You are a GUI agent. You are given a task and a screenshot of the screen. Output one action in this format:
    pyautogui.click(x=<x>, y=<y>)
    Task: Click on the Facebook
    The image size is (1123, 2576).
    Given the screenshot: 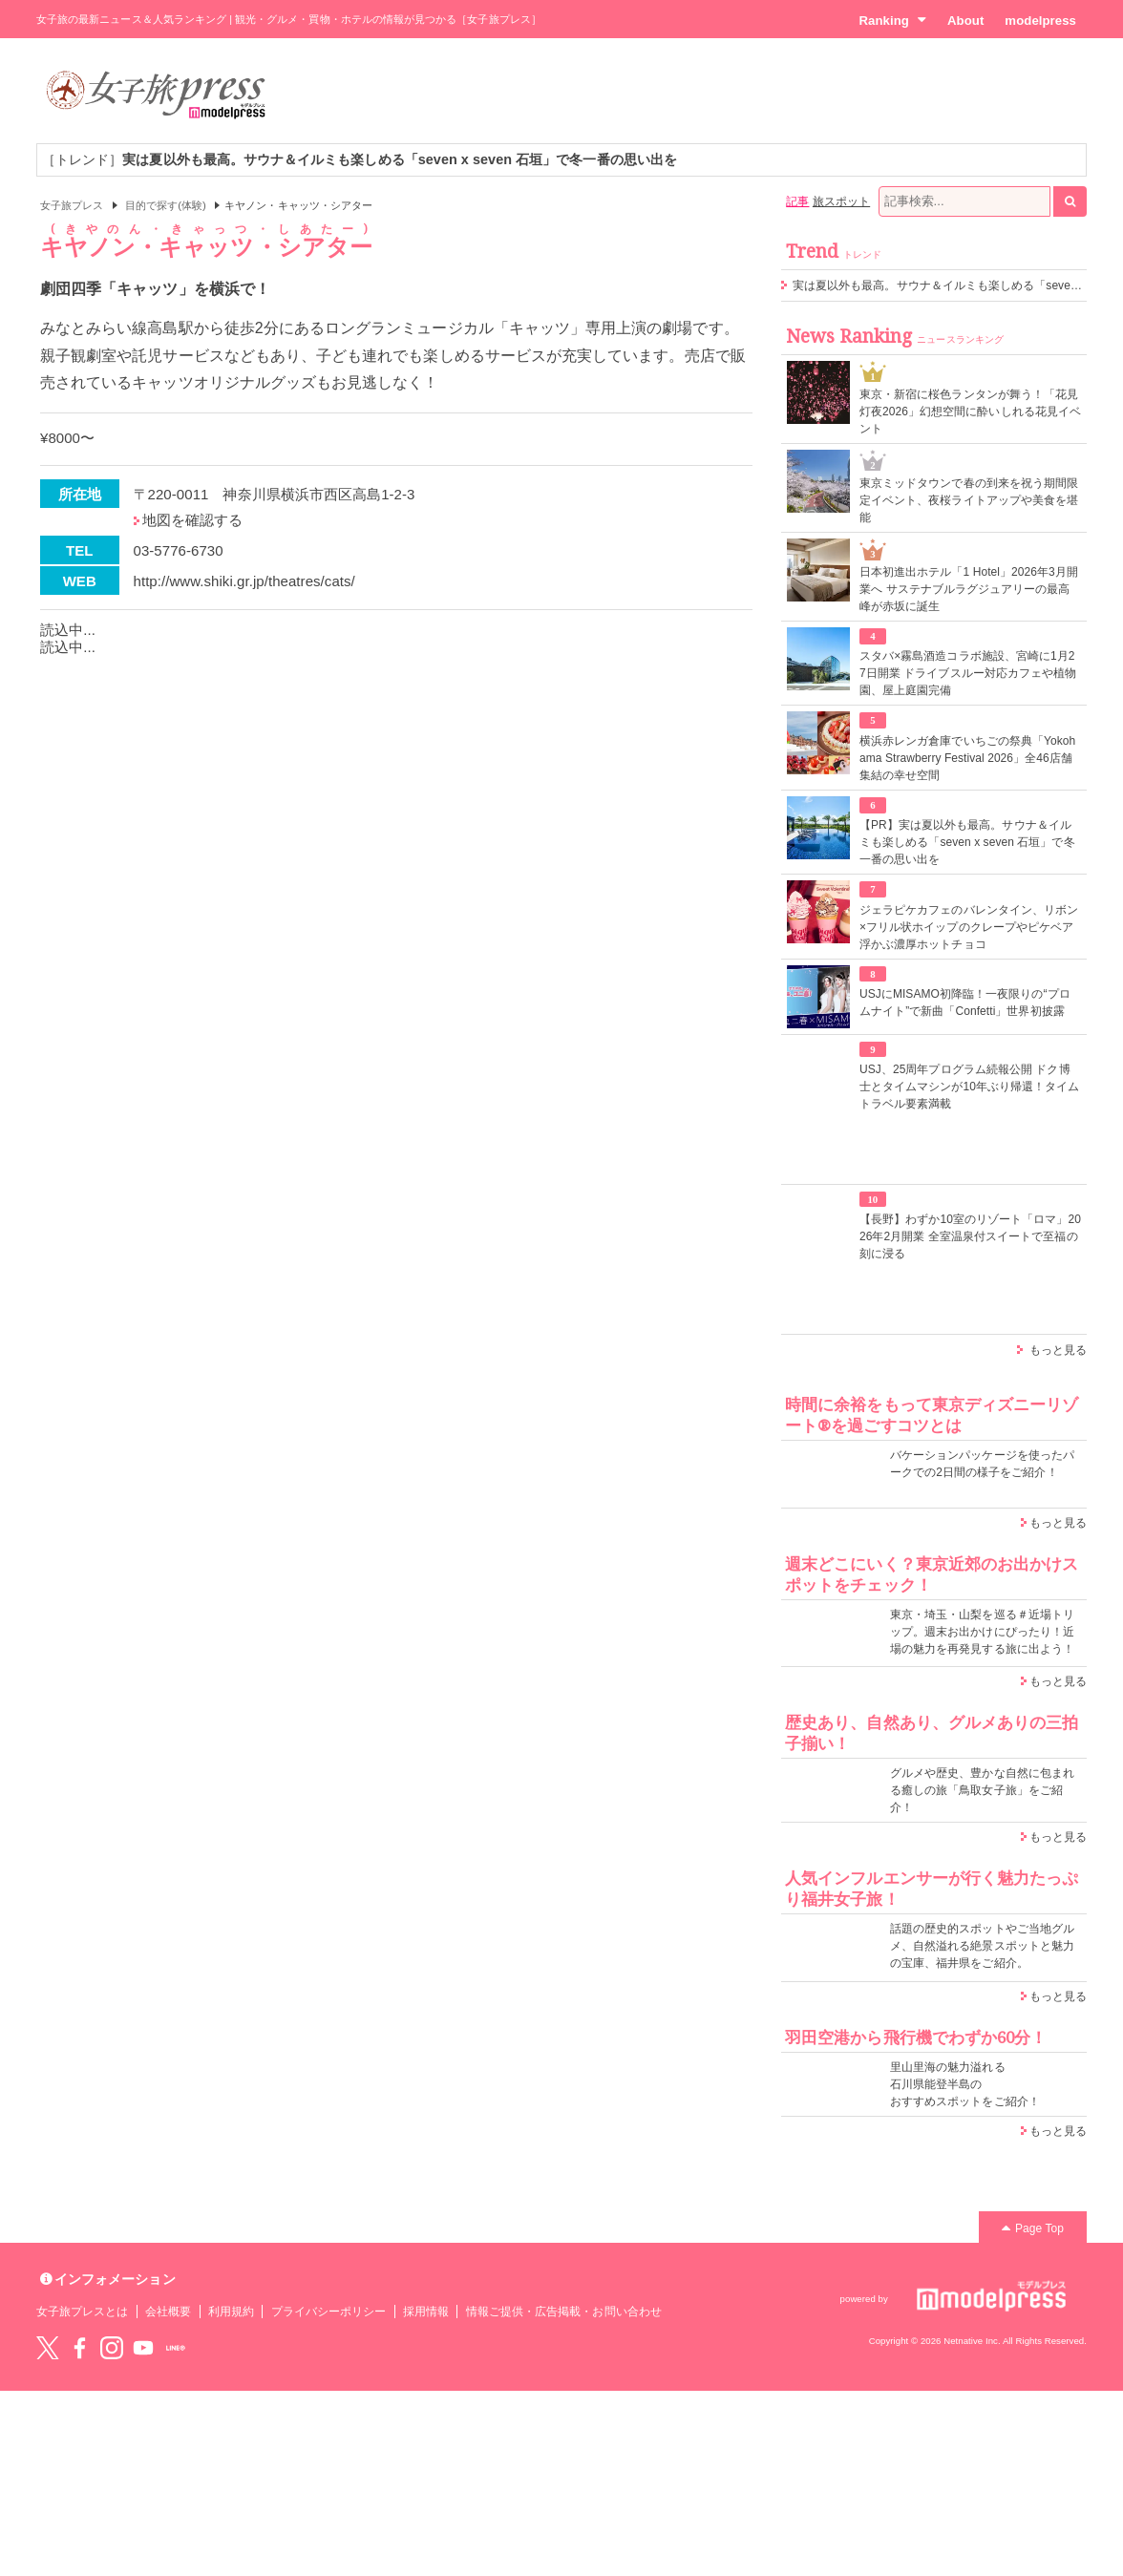 What is the action you would take?
    pyautogui.click(x=79, y=2347)
    